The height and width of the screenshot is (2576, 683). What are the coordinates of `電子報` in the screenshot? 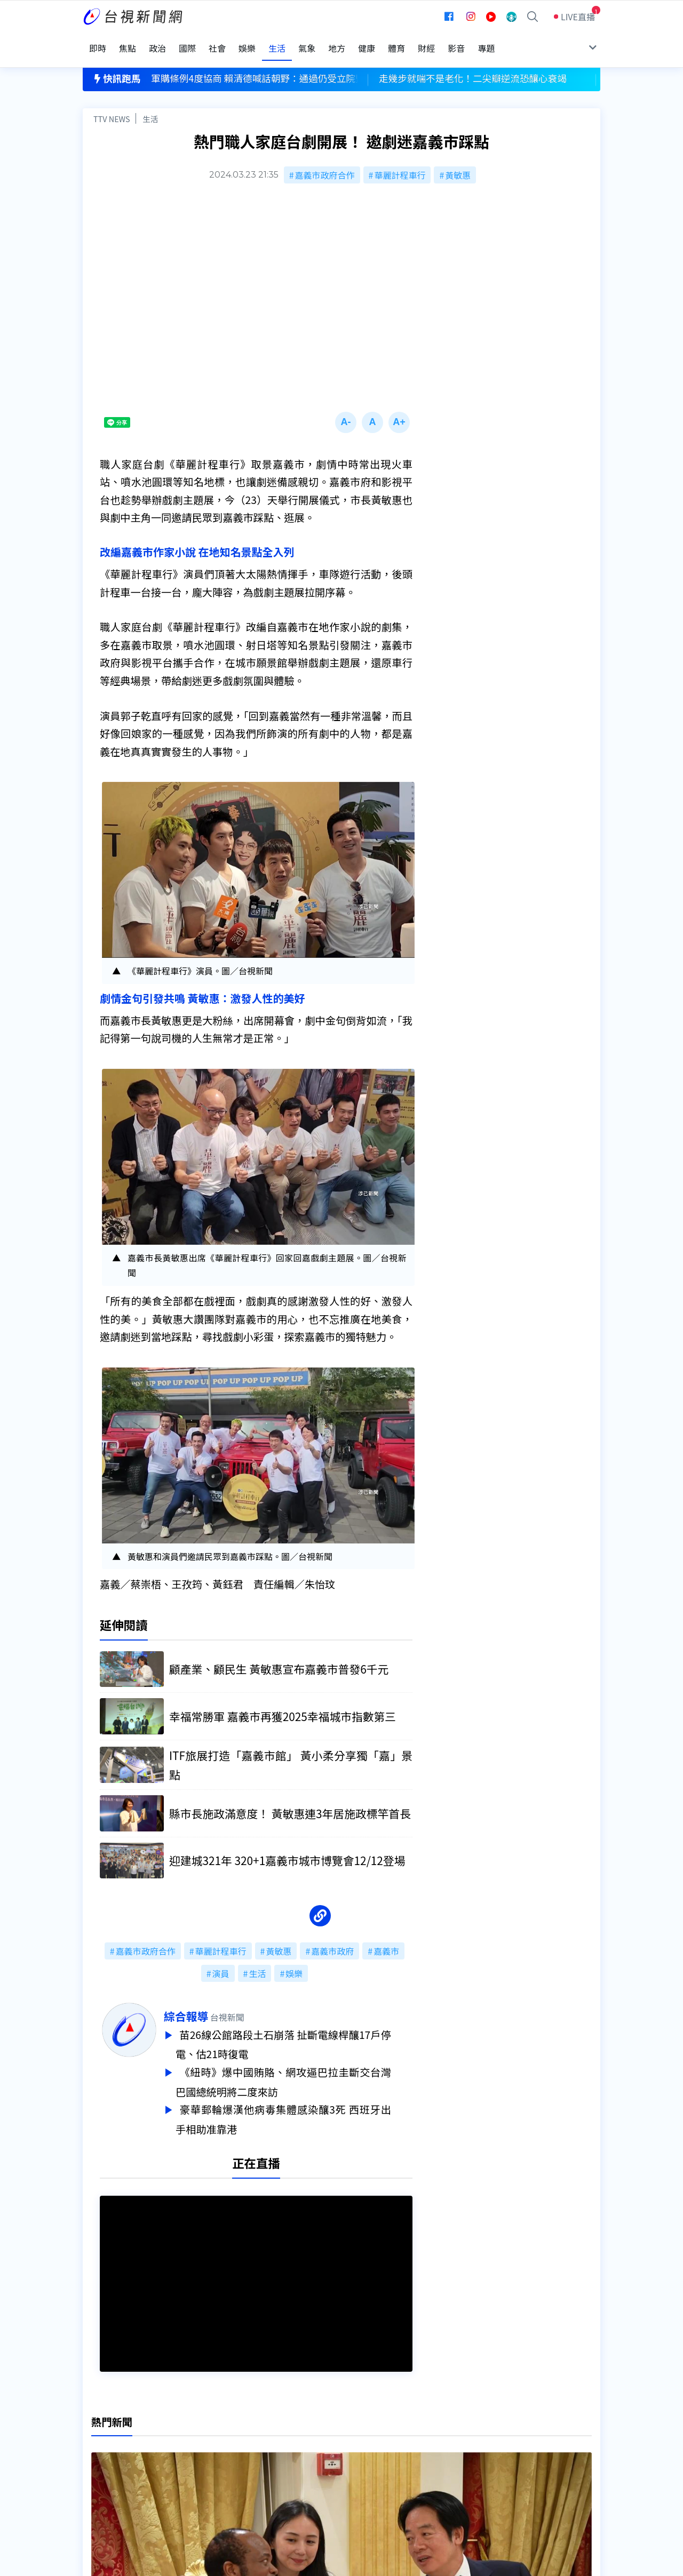 It's located at (318, 2463).